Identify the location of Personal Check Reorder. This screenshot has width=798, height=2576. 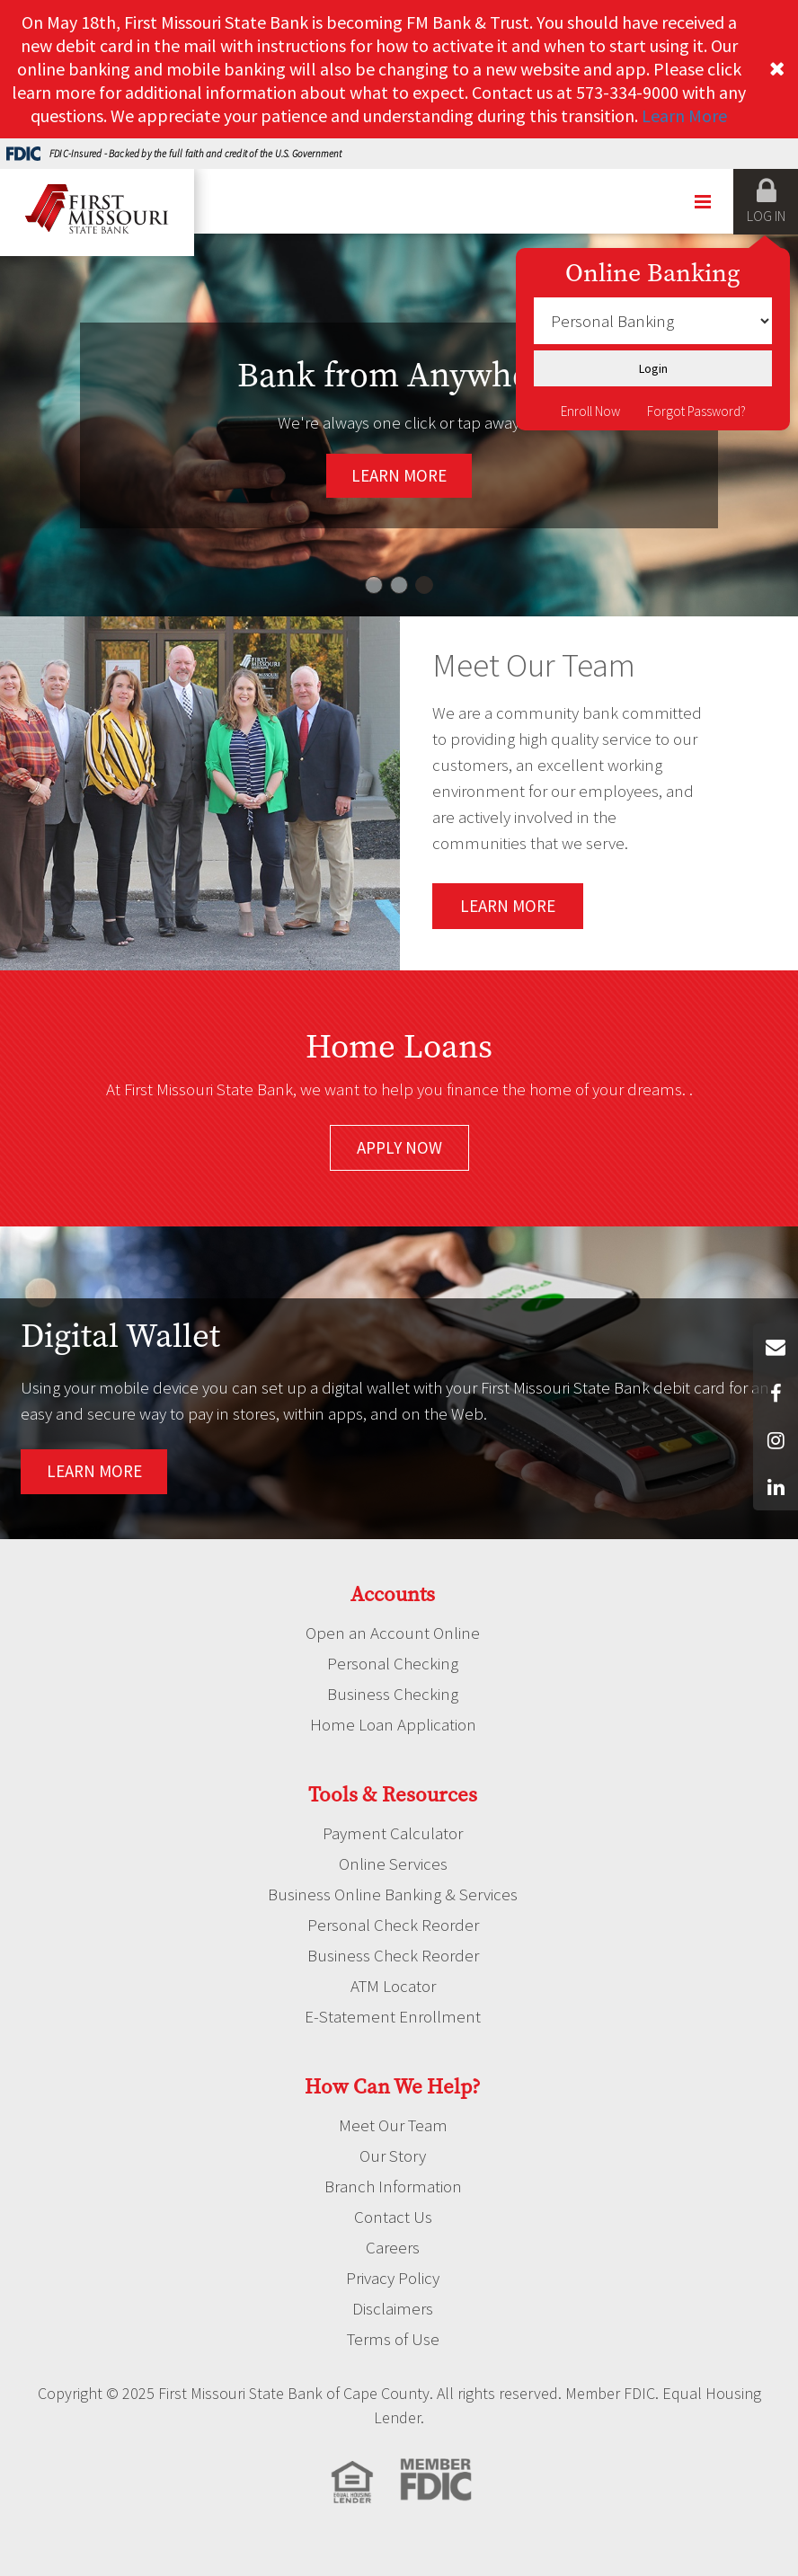
(393, 1924).